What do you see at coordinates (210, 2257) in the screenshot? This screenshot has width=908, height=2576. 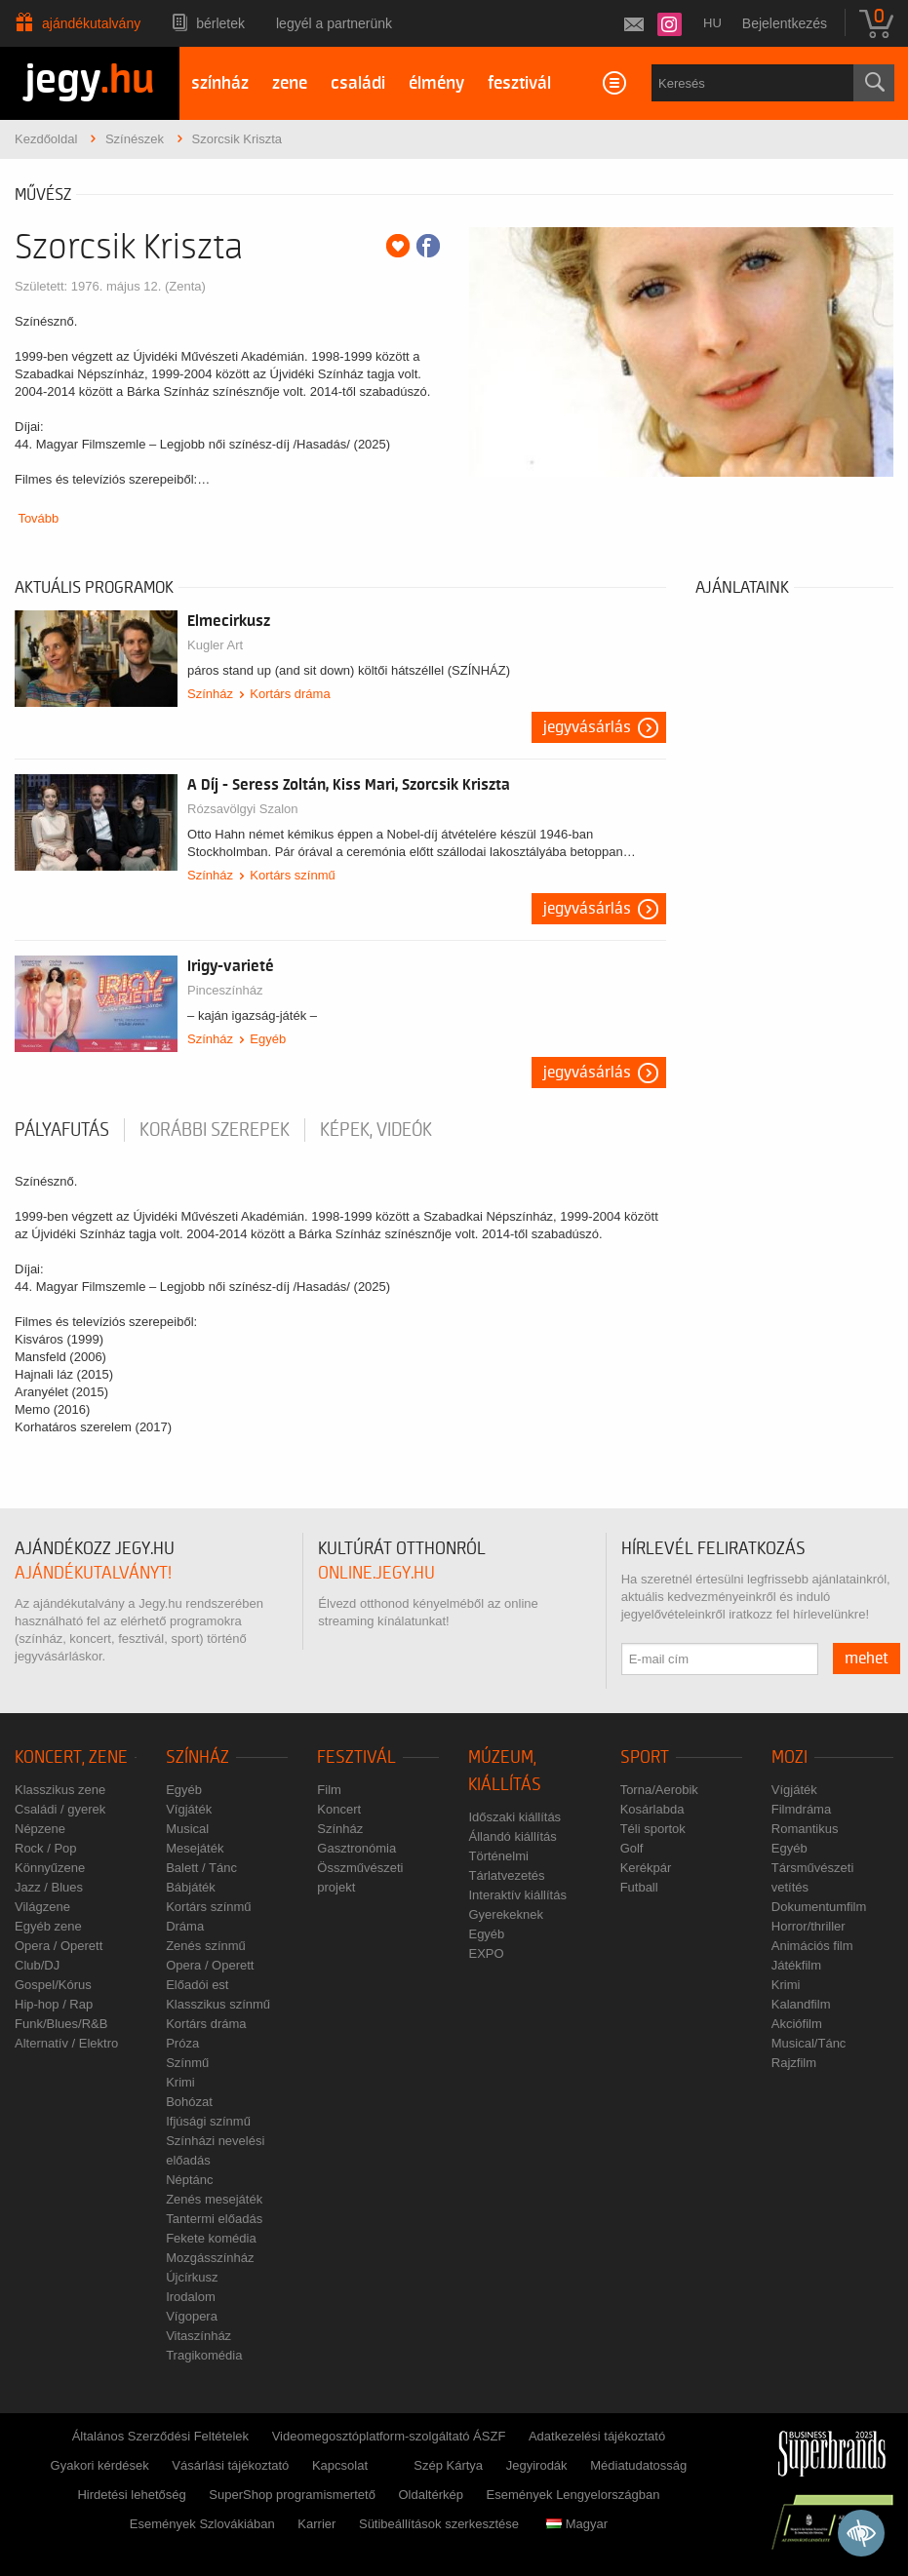 I see `Mozgásszínház` at bounding box center [210, 2257].